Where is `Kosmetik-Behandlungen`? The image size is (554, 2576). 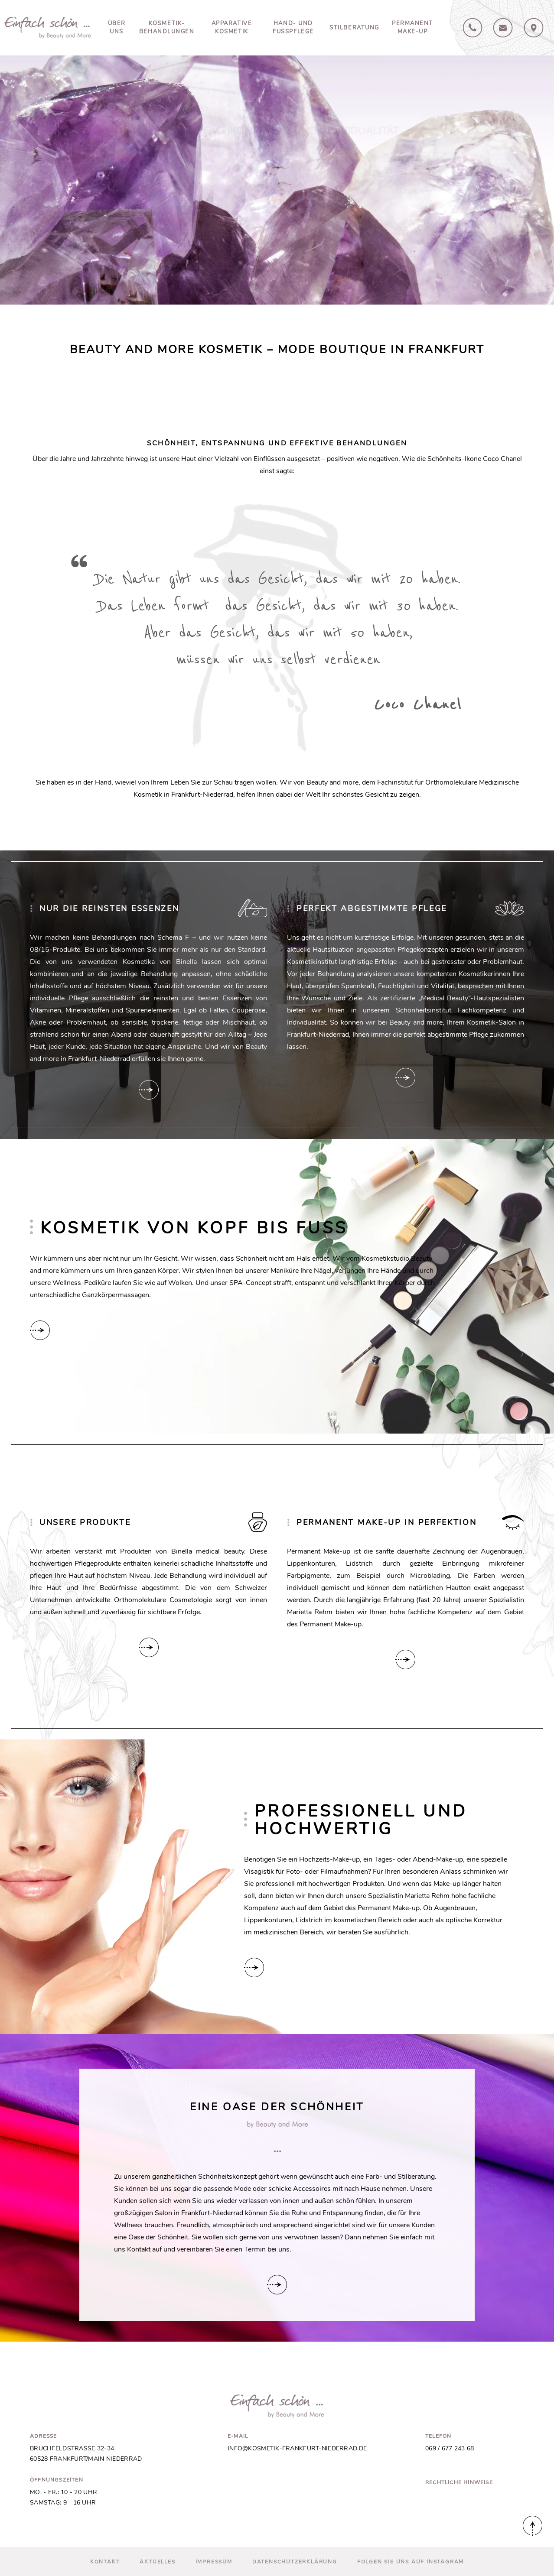
Kosmetik-Behandlungen is located at coordinates (167, 27).